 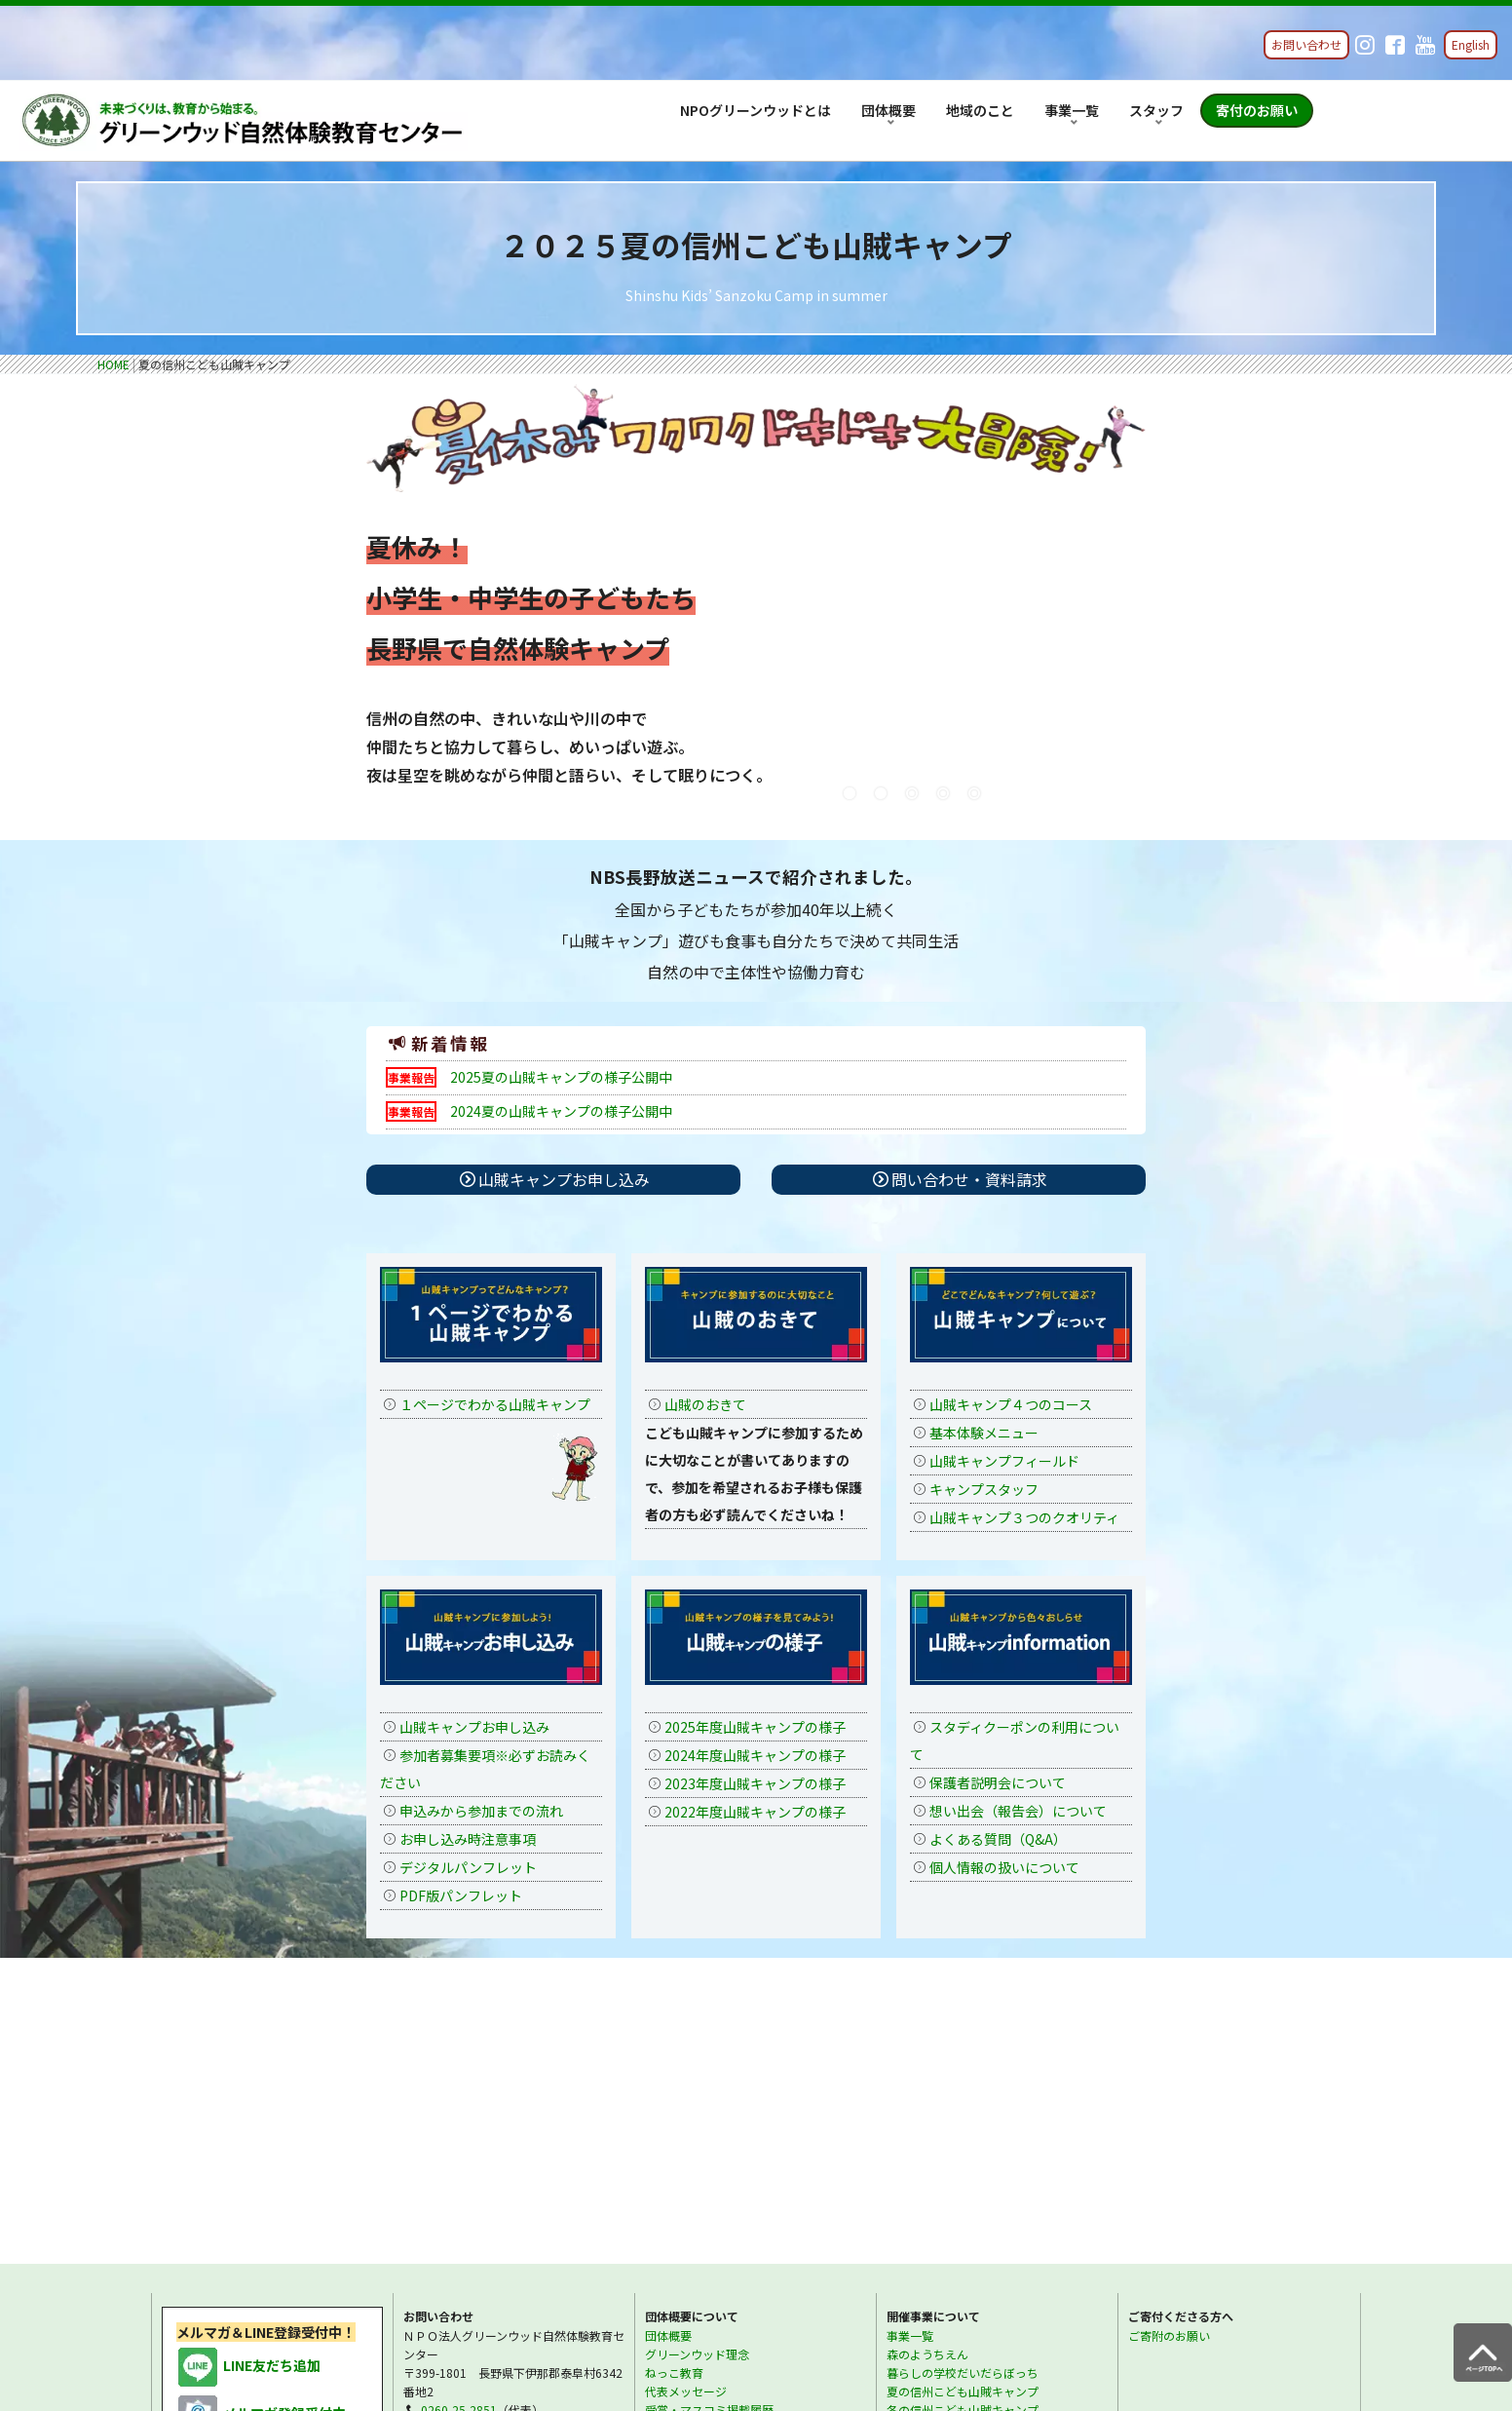 What do you see at coordinates (755, 1727) in the screenshot?
I see `2025年度山賊キャンプの様子` at bounding box center [755, 1727].